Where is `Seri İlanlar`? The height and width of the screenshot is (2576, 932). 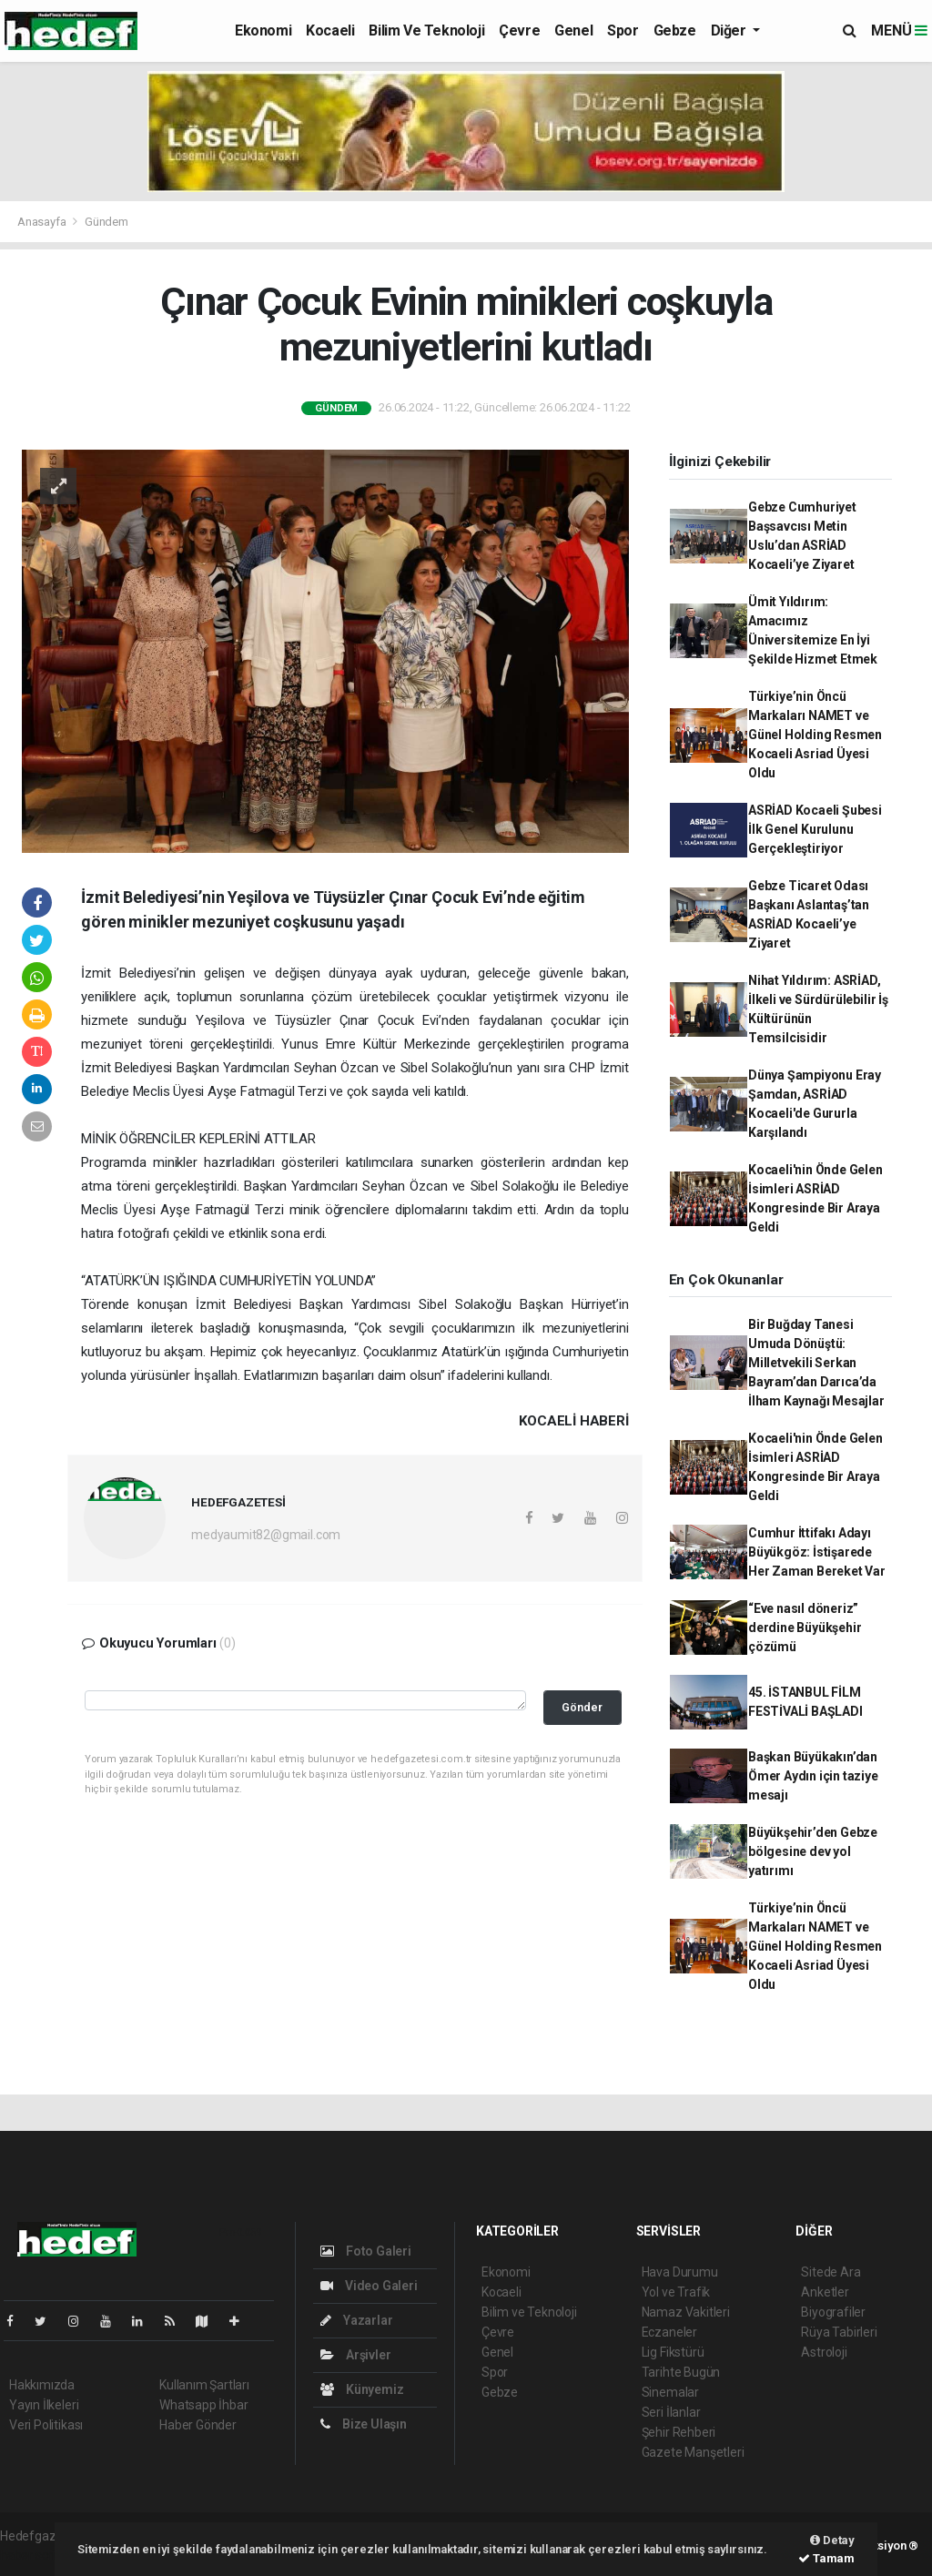 Seri İlanlar is located at coordinates (671, 2412).